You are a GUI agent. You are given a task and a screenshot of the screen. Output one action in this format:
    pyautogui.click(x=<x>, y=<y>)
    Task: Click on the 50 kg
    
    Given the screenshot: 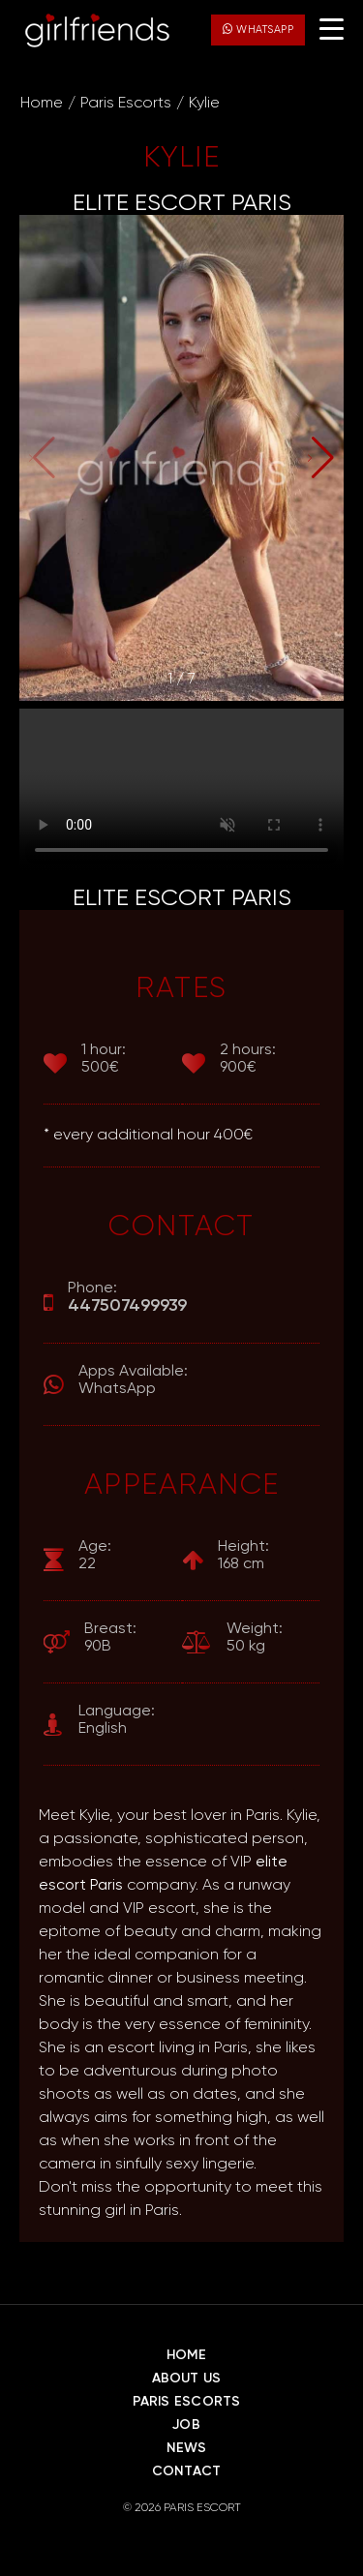 What is the action you would take?
    pyautogui.click(x=255, y=1637)
    